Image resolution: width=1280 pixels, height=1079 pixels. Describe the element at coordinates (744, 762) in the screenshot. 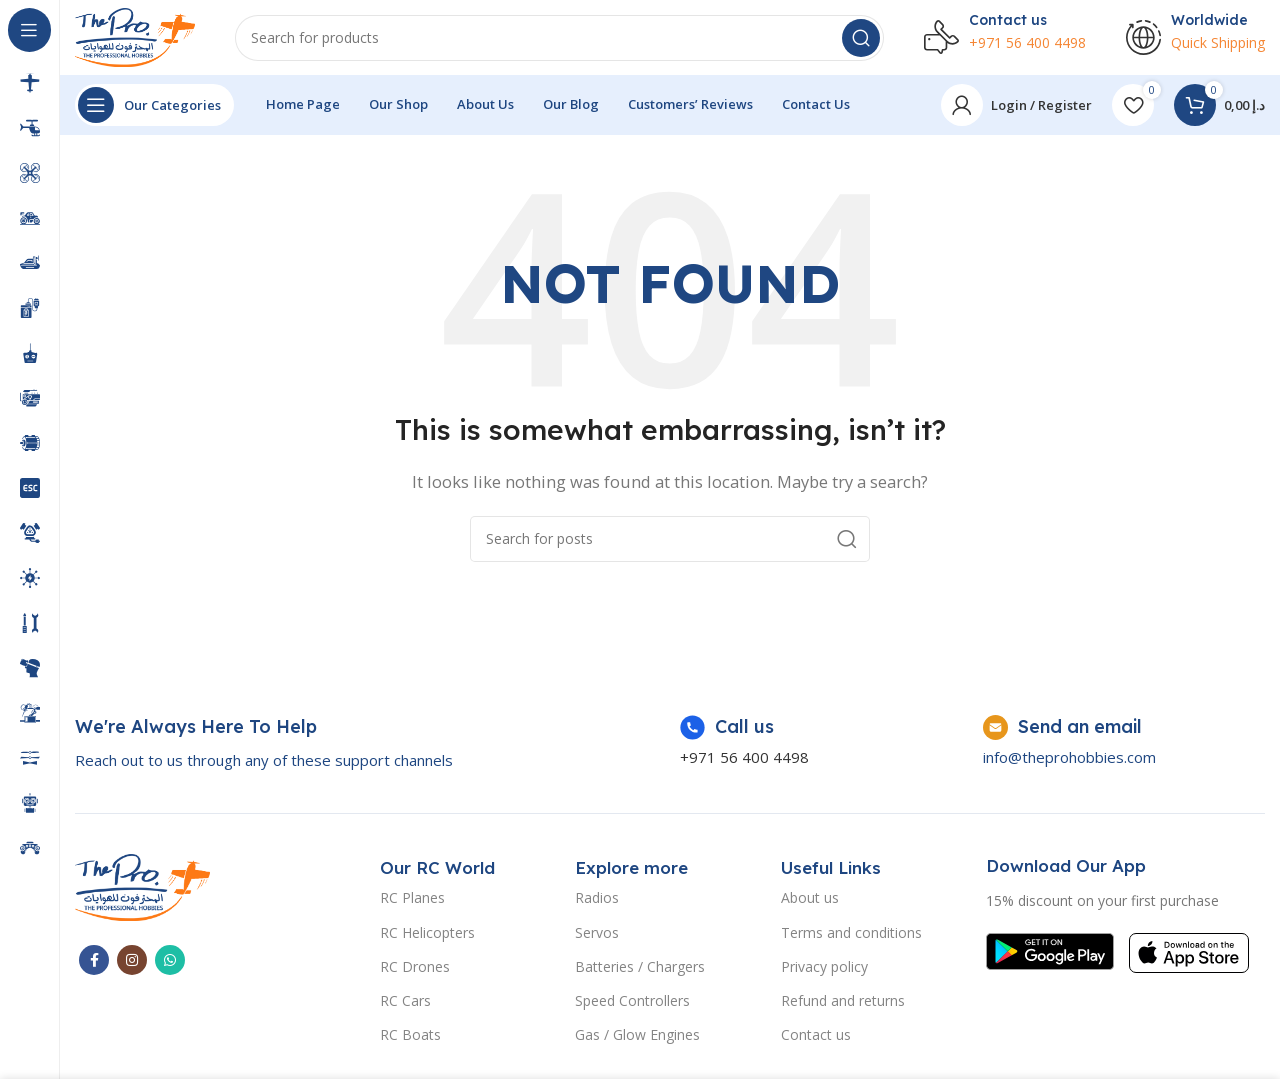

I see `+971 56 400 4498` at that location.